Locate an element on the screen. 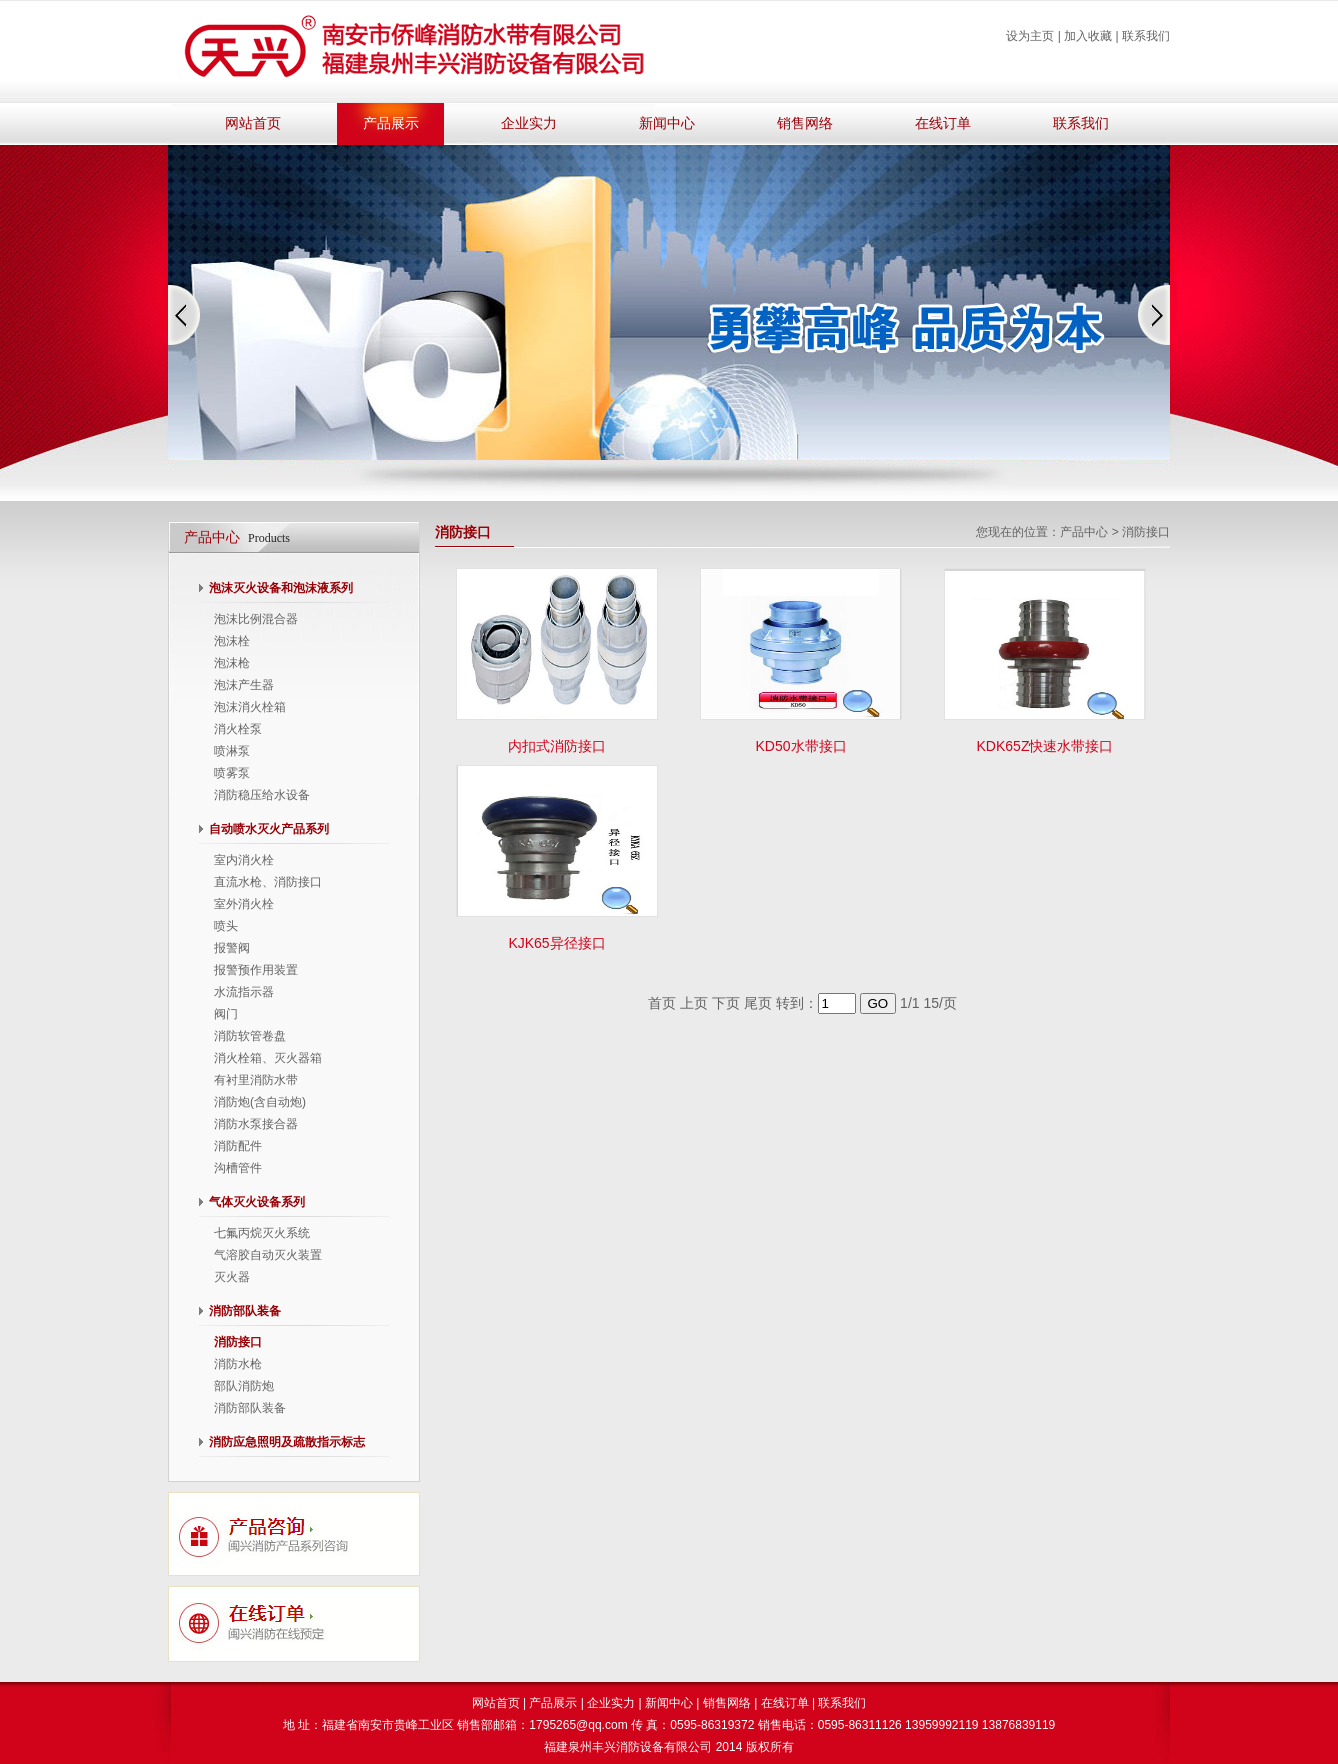 This screenshot has height=1764, width=1338. 消防配件 is located at coordinates (238, 1146).